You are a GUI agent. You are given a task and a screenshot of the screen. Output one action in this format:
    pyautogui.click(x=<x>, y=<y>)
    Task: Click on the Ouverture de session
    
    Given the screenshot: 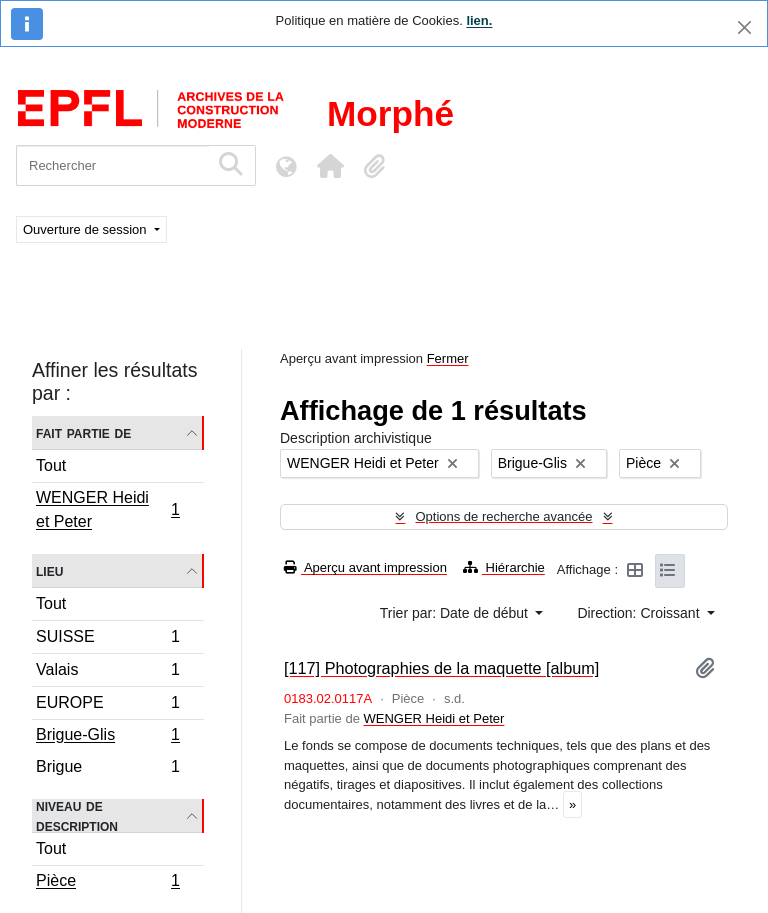 What is the action you would take?
    pyautogui.click(x=86, y=229)
    